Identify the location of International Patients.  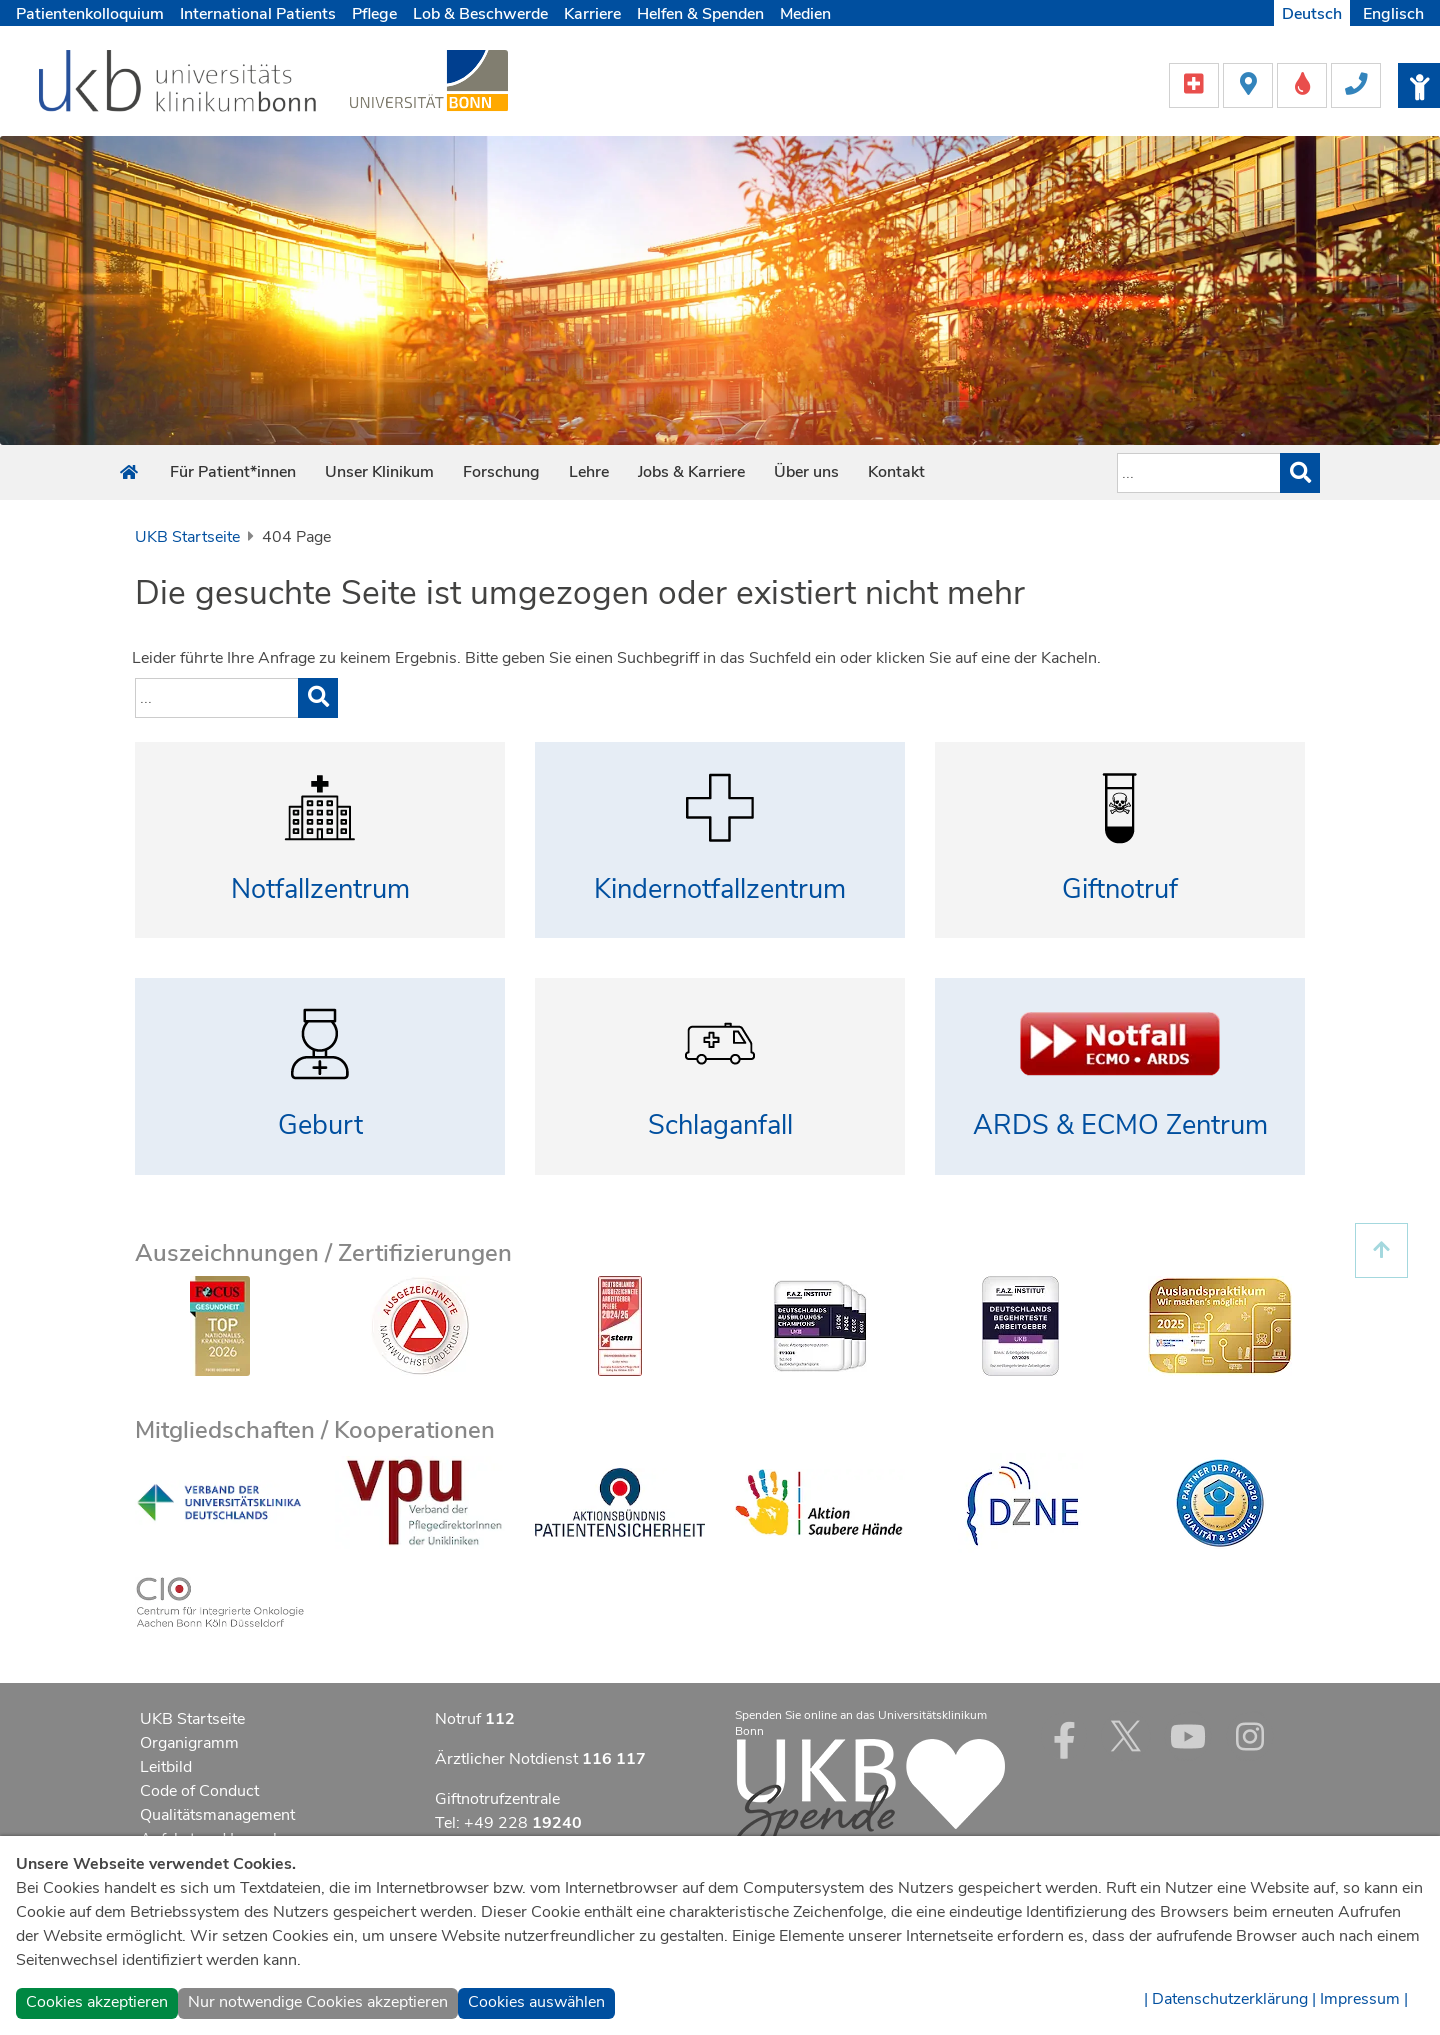
(258, 14).